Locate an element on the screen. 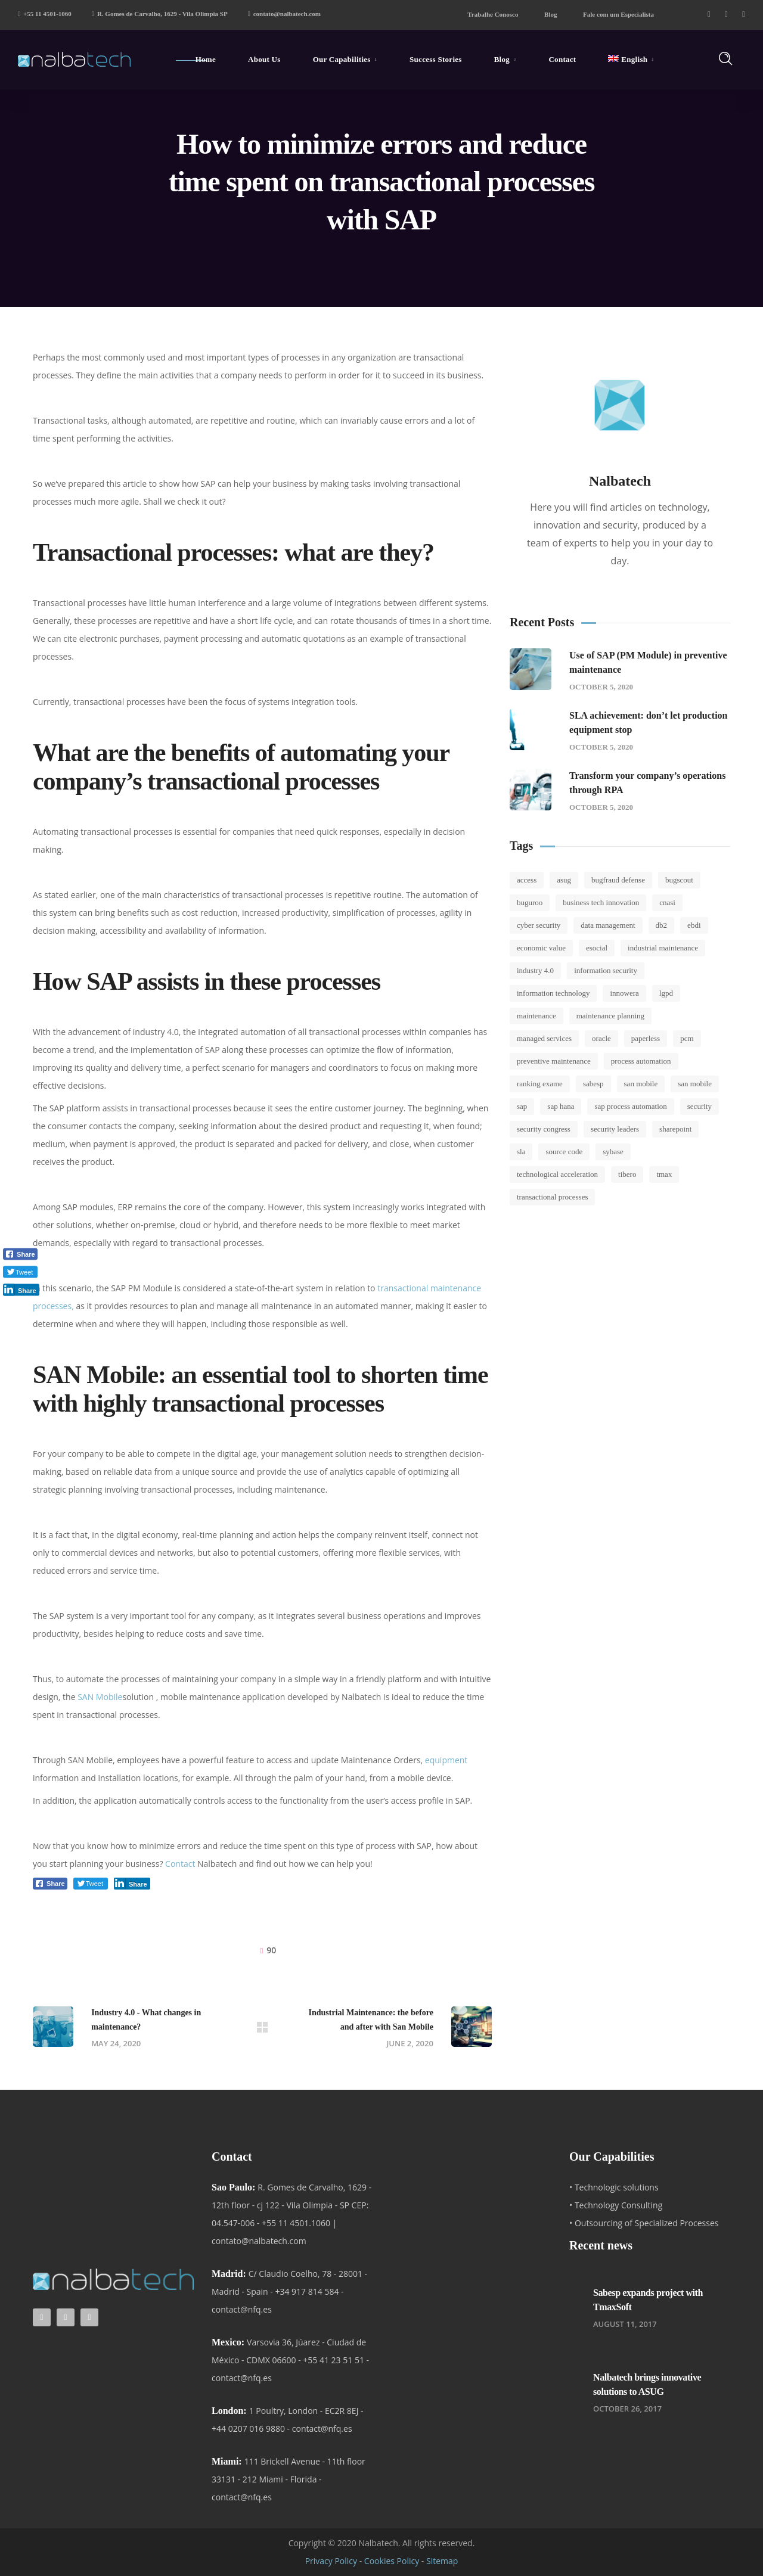  Sitemap is located at coordinates (442, 2560).